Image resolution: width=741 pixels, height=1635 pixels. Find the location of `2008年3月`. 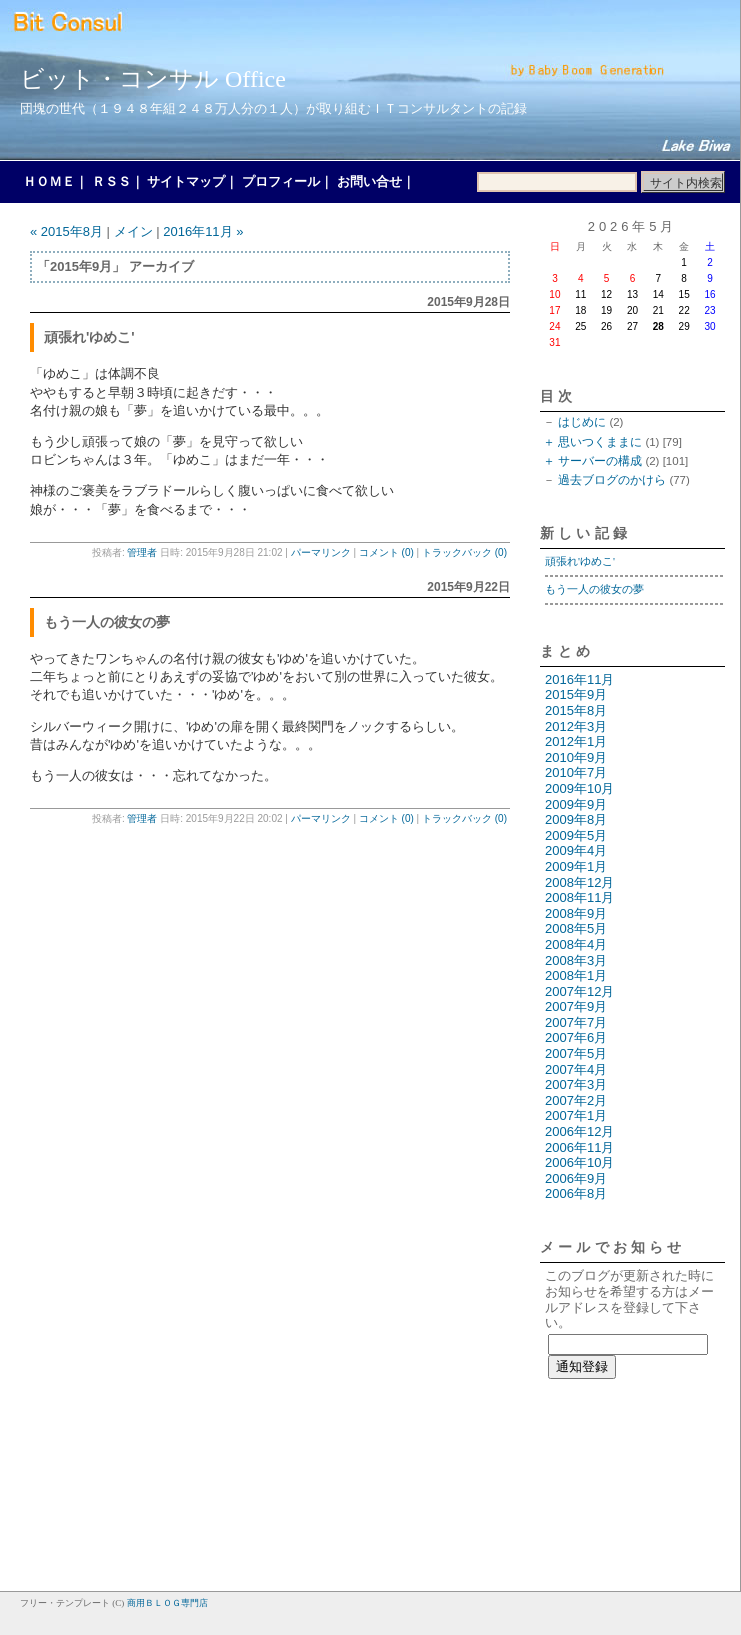

2008年3月 is located at coordinates (576, 960).